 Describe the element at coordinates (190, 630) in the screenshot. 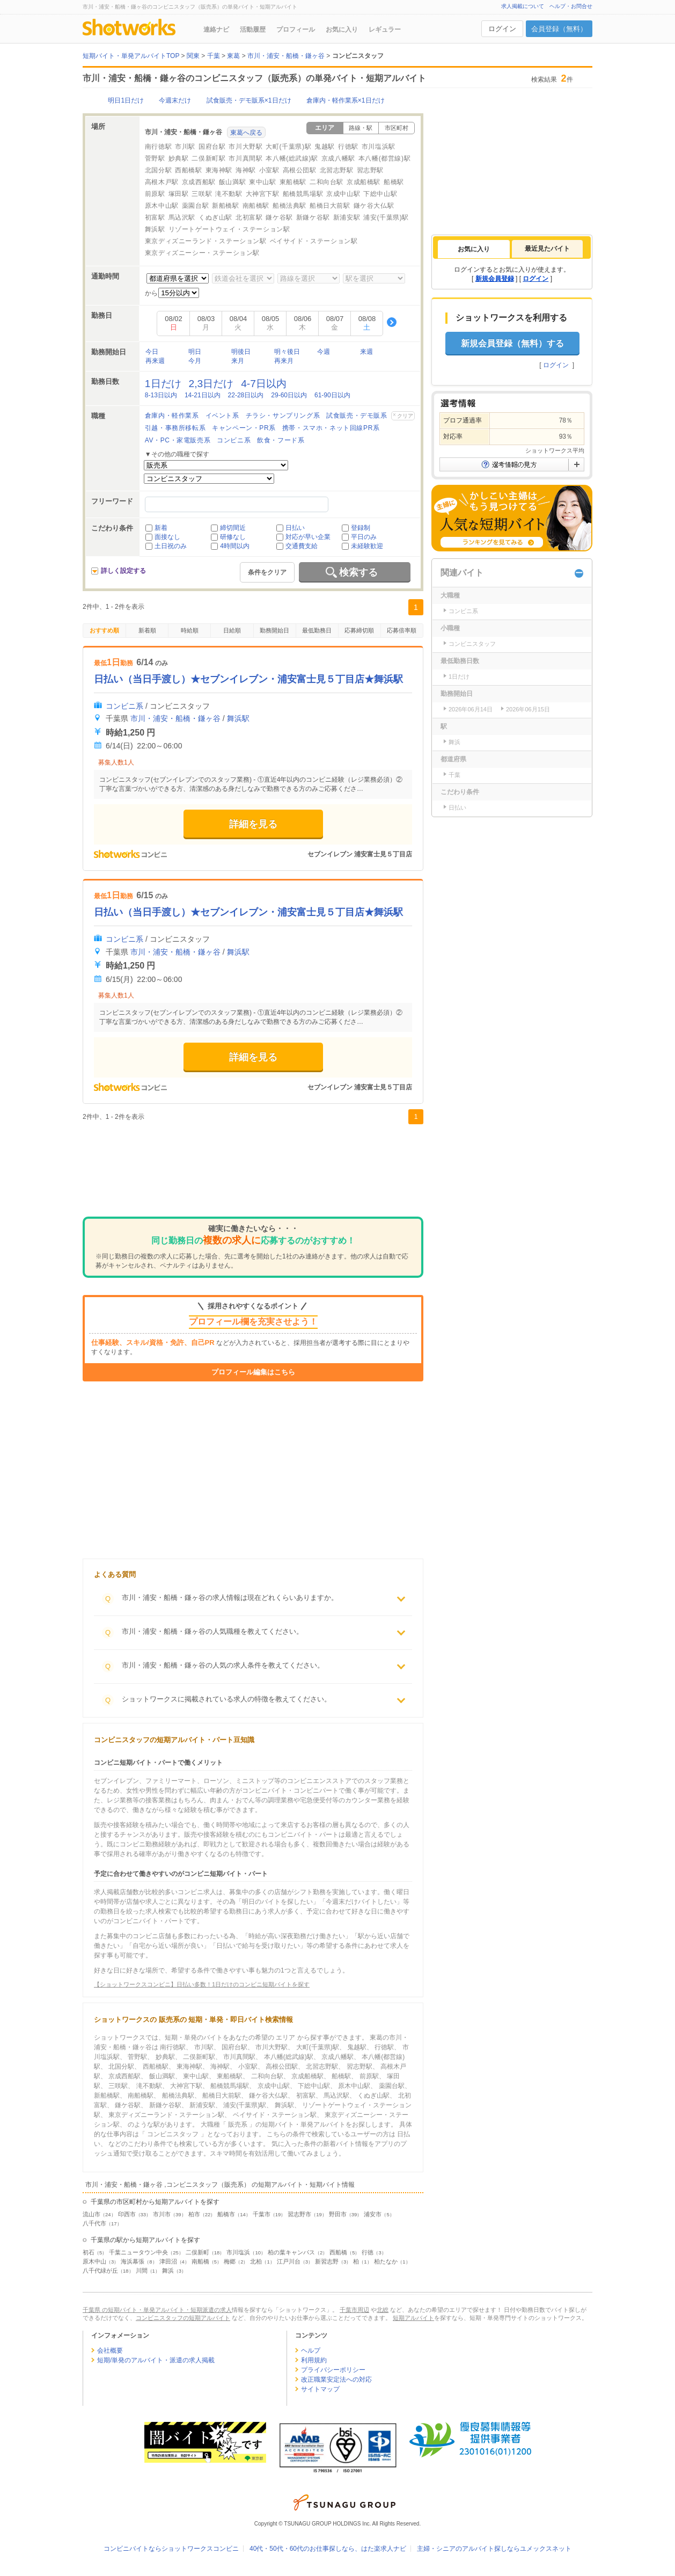

I see `時給順` at that location.